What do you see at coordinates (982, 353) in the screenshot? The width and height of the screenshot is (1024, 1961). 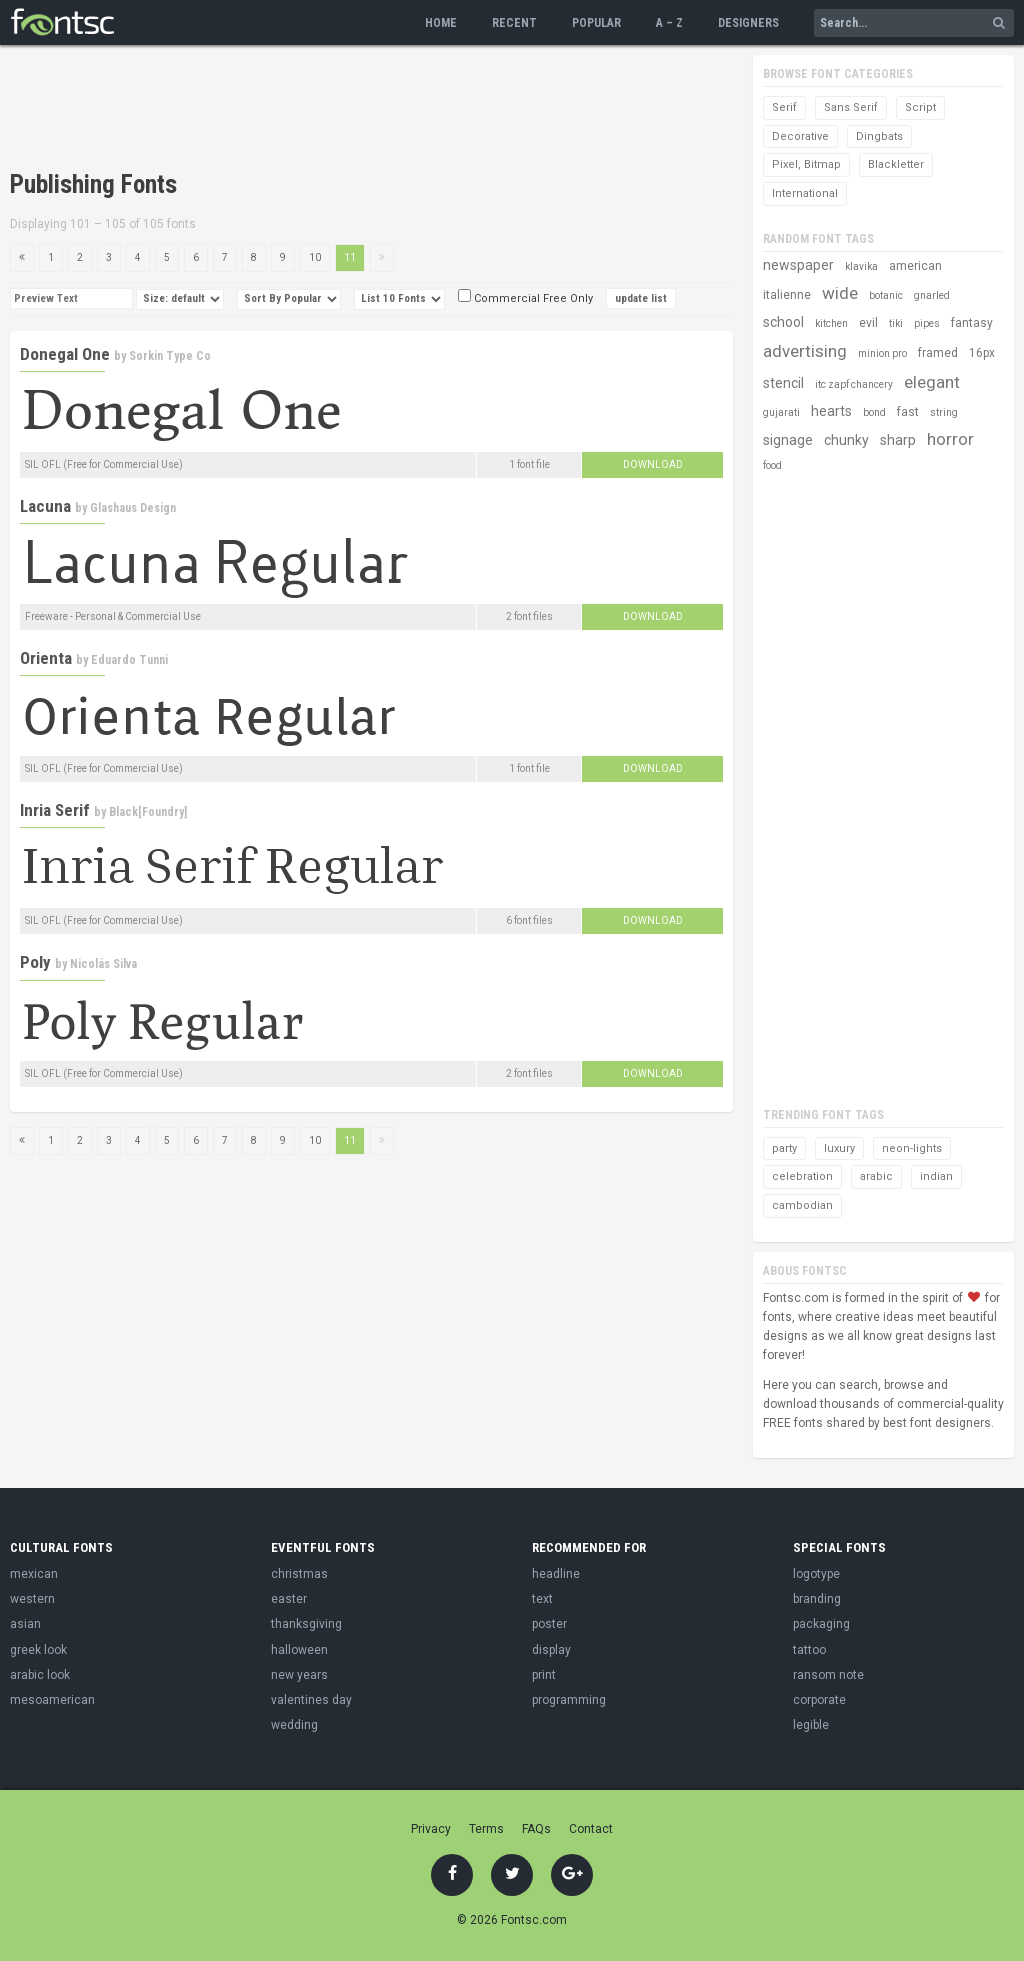 I see `16px` at bounding box center [982, 353].